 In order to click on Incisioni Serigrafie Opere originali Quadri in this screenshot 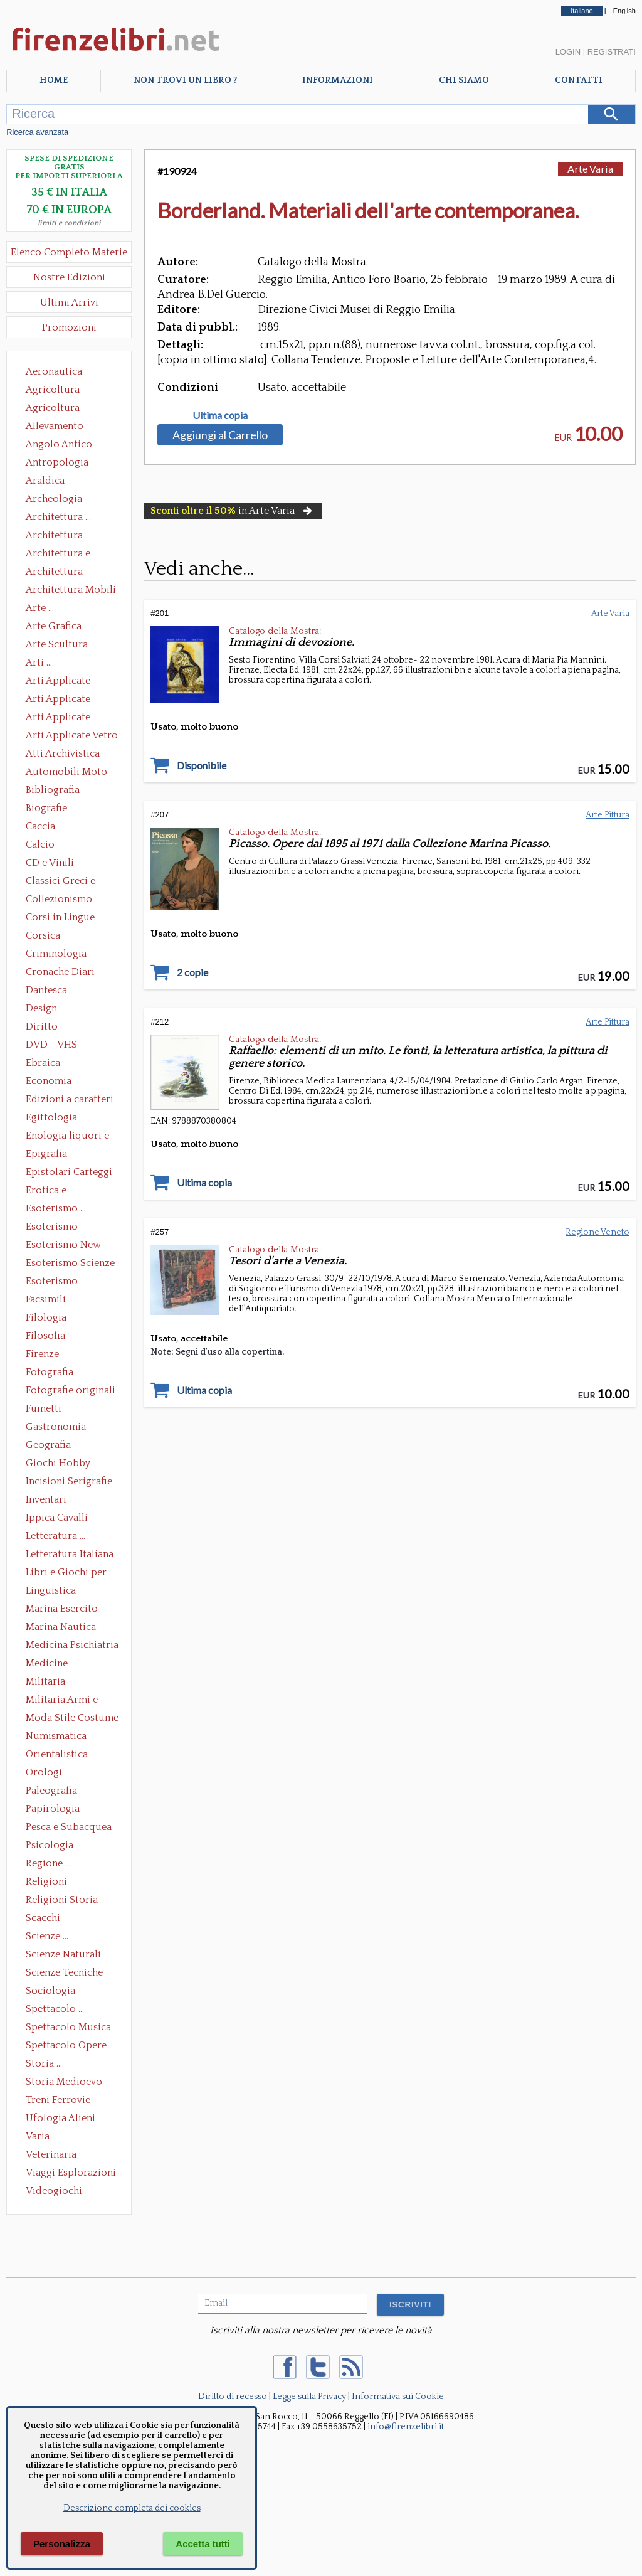, I will do `click(69, 1482)`.